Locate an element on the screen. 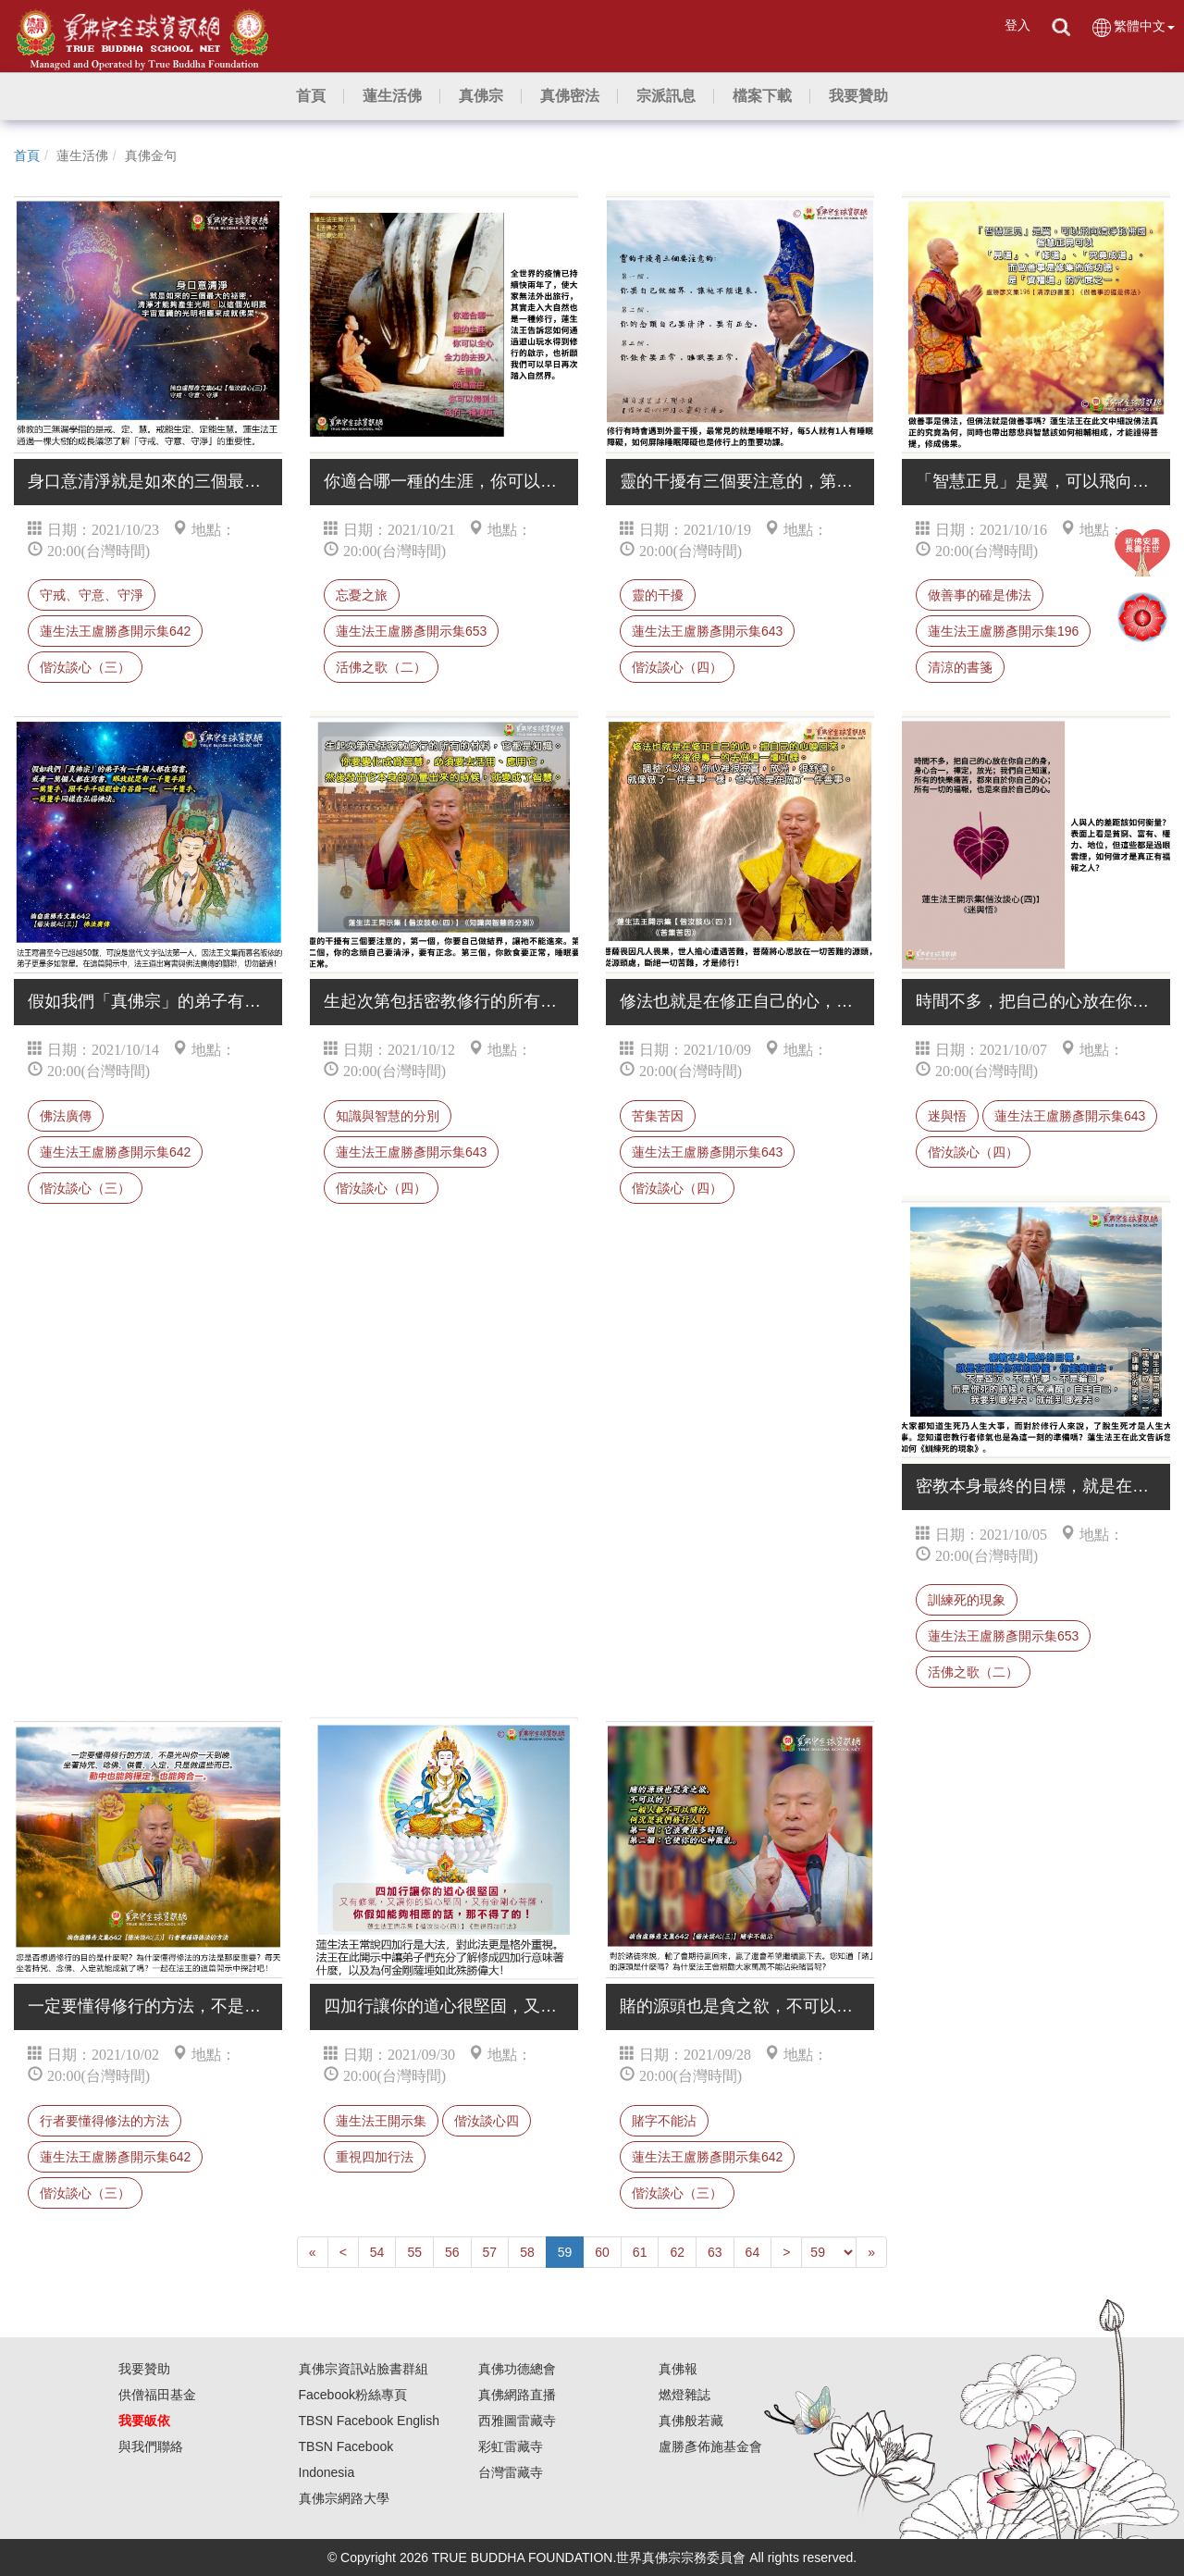 The image size is (1184, 2576). 蓮生法王盧勝彥開示集643 is located at coordinates (707, 631).